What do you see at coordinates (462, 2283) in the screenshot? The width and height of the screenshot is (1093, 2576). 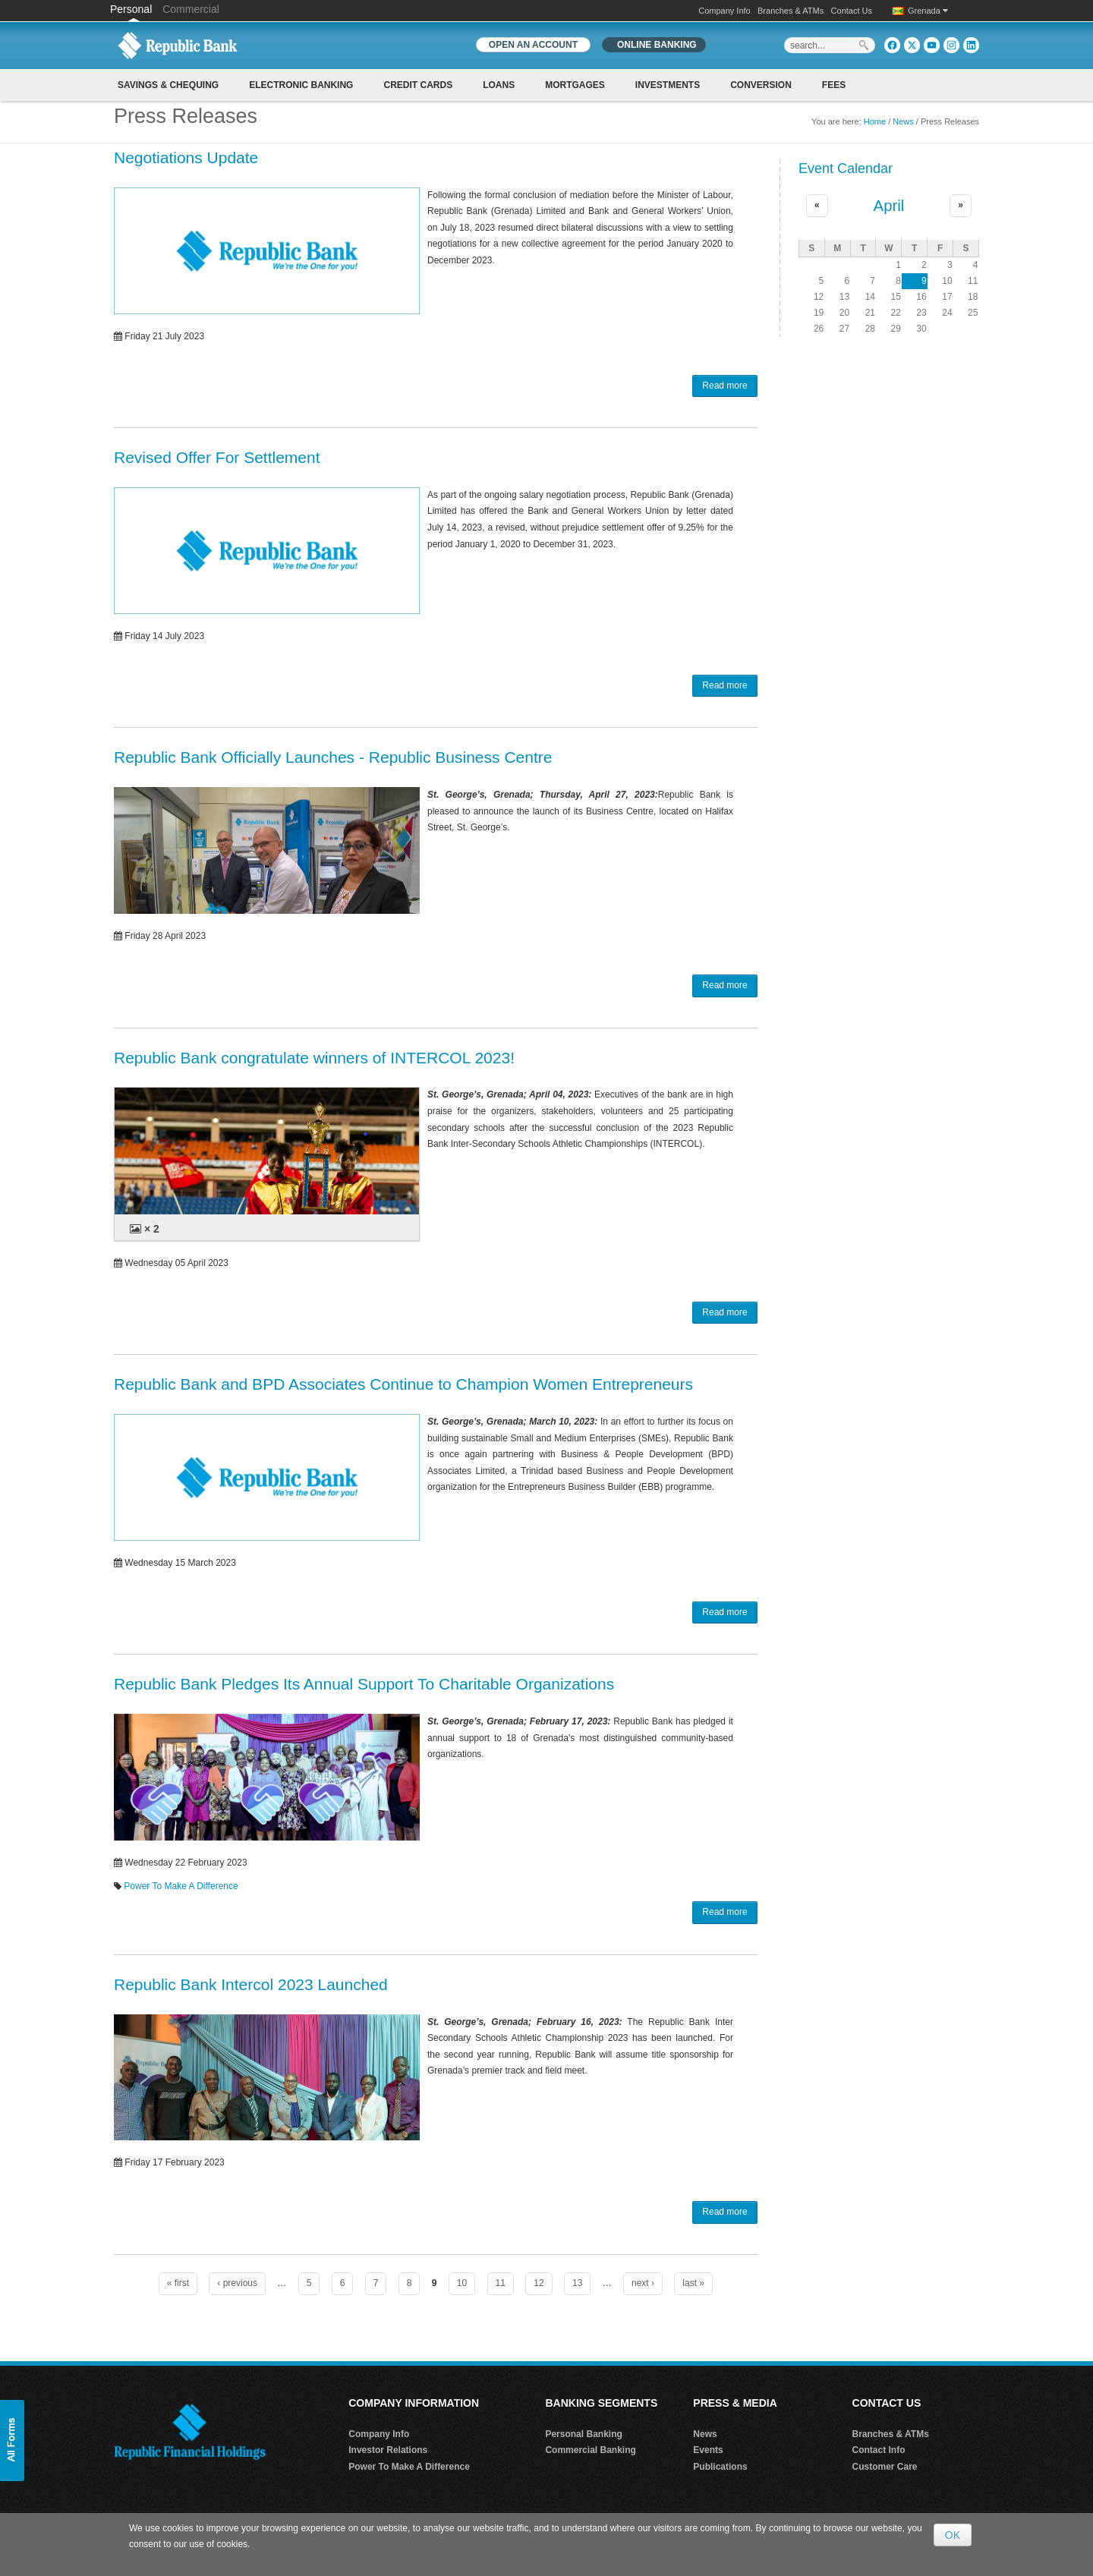 I see `10` at bounding box center [462, 2283].